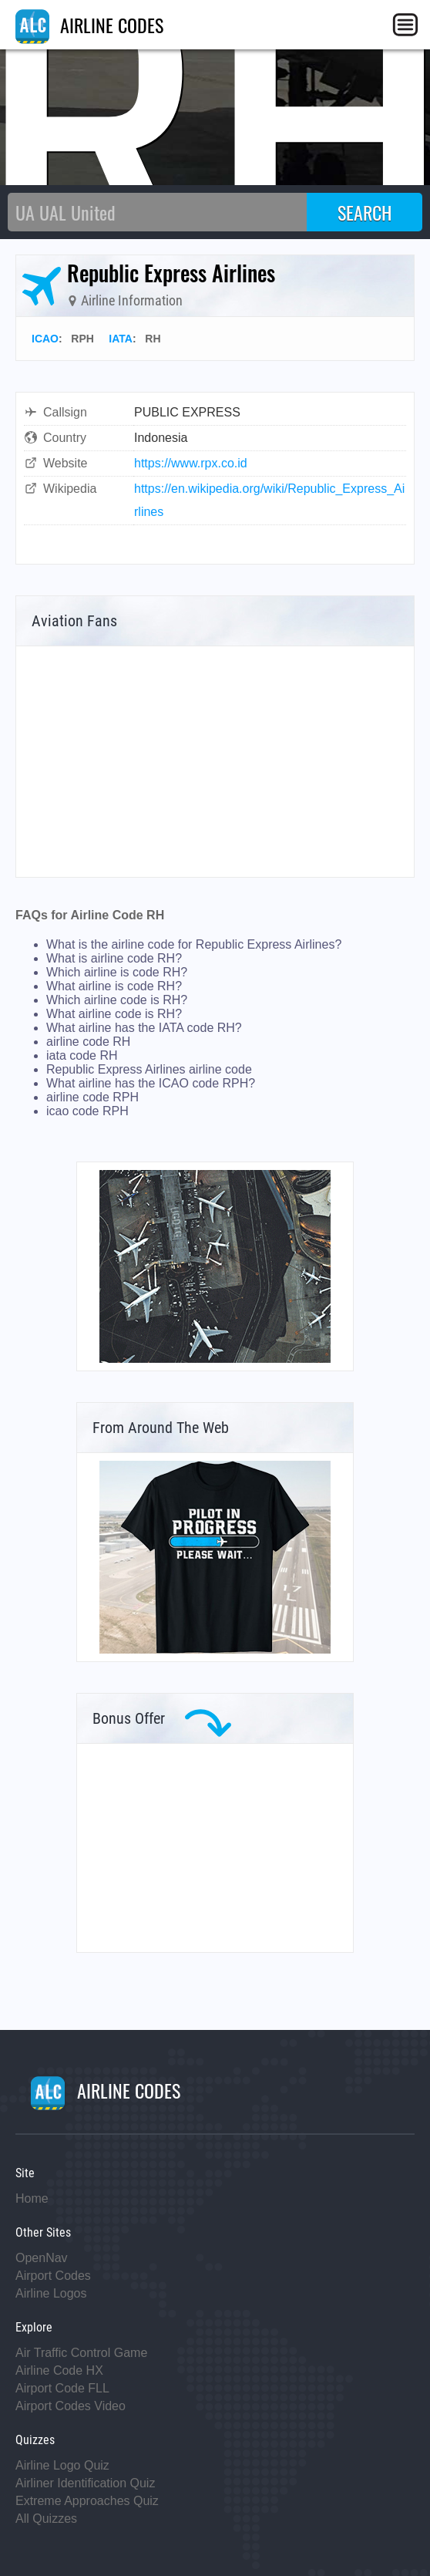  I want to click on What airline has the IATA code RH?, so click(144, 1027).